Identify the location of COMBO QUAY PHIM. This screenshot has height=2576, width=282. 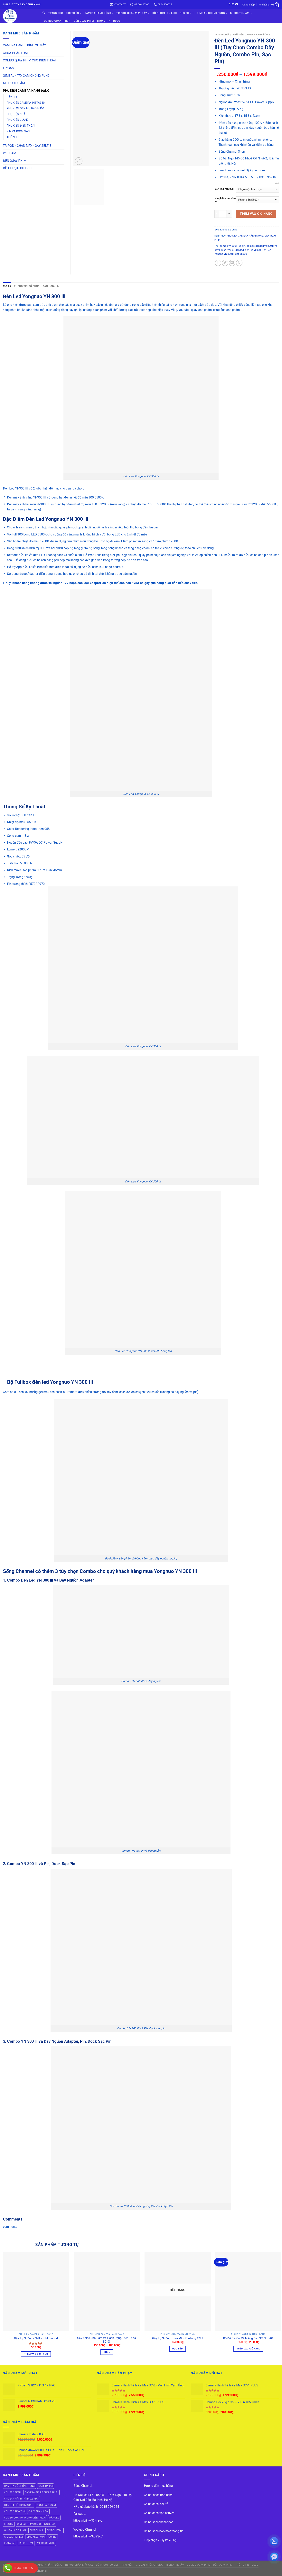
(57, 21).